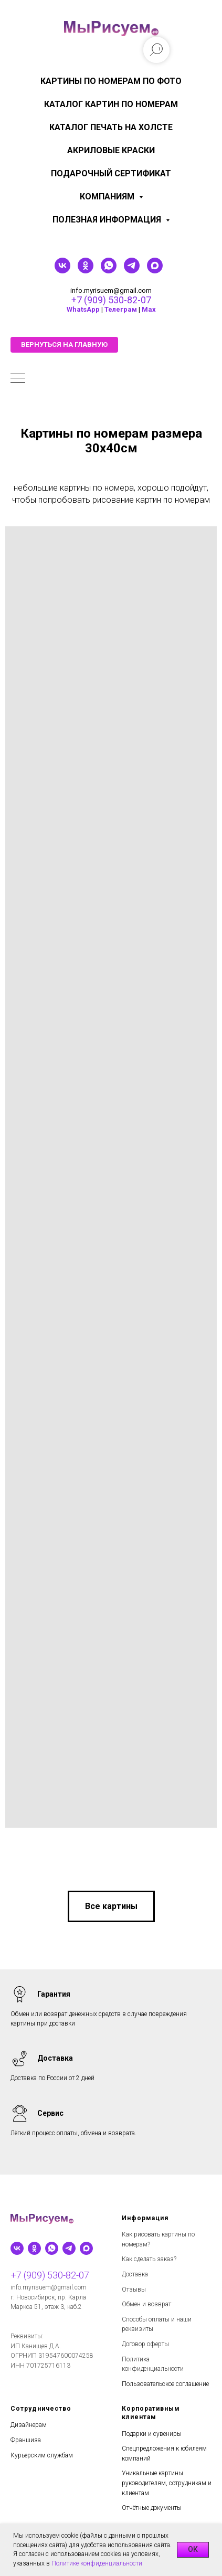 The height and width of the screenshot is (2576, 222). What do you see at coordinates (28, 2425) in the screenshot?
I see `Дизайнерам` at bounding box center [28, 2425].